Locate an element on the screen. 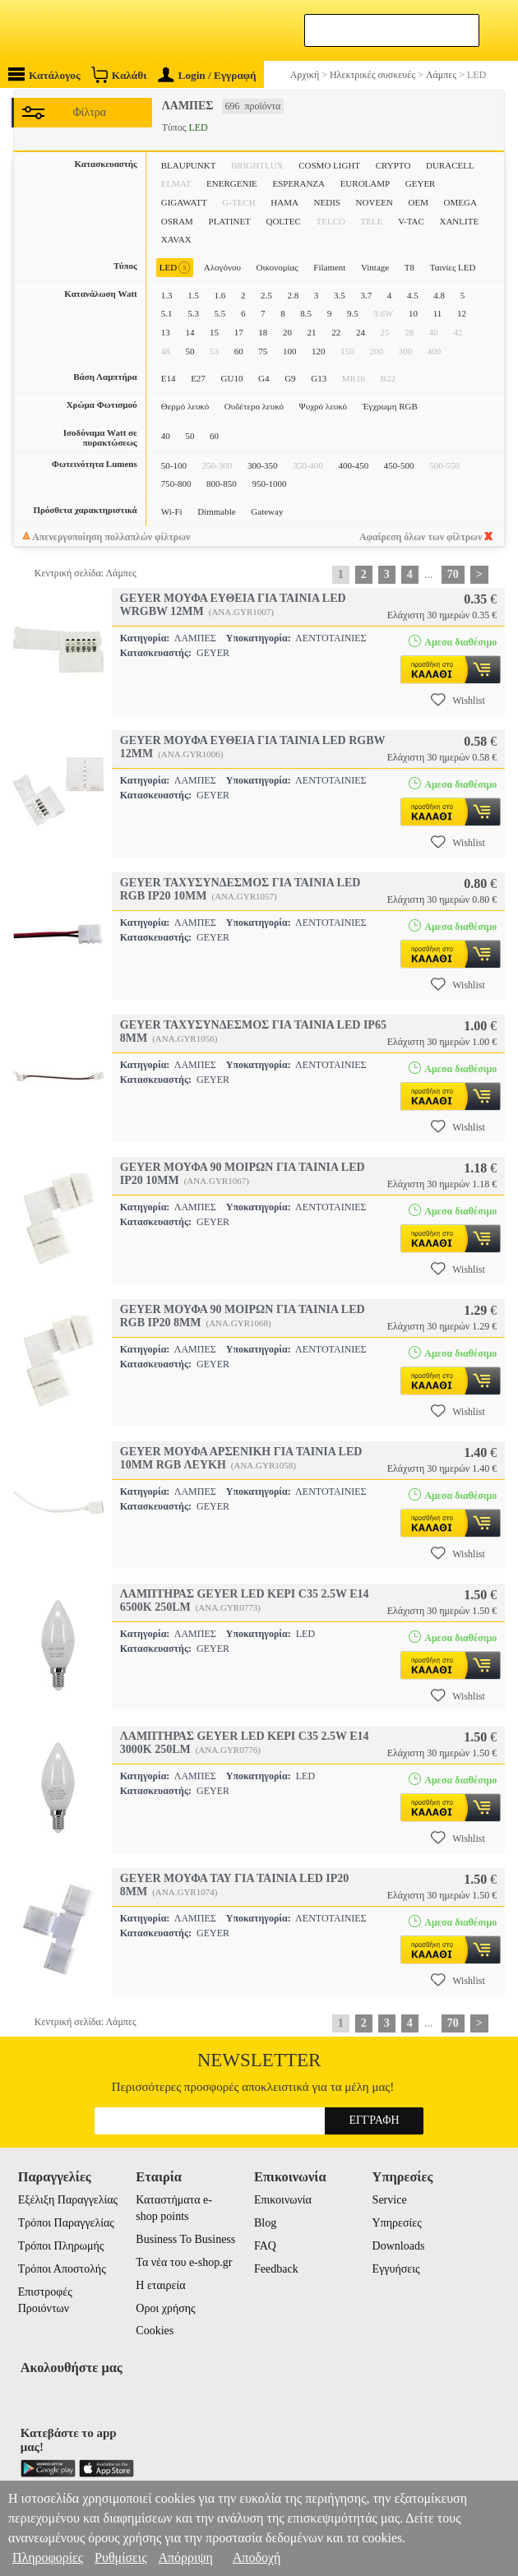  Downloads is located at coordinates (398, 2246).